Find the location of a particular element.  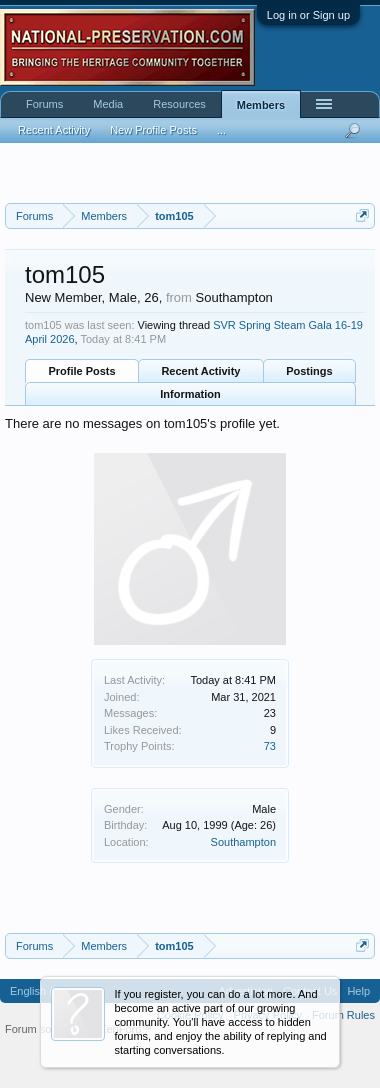

Recent Activity is located at coordinates (200, 371).